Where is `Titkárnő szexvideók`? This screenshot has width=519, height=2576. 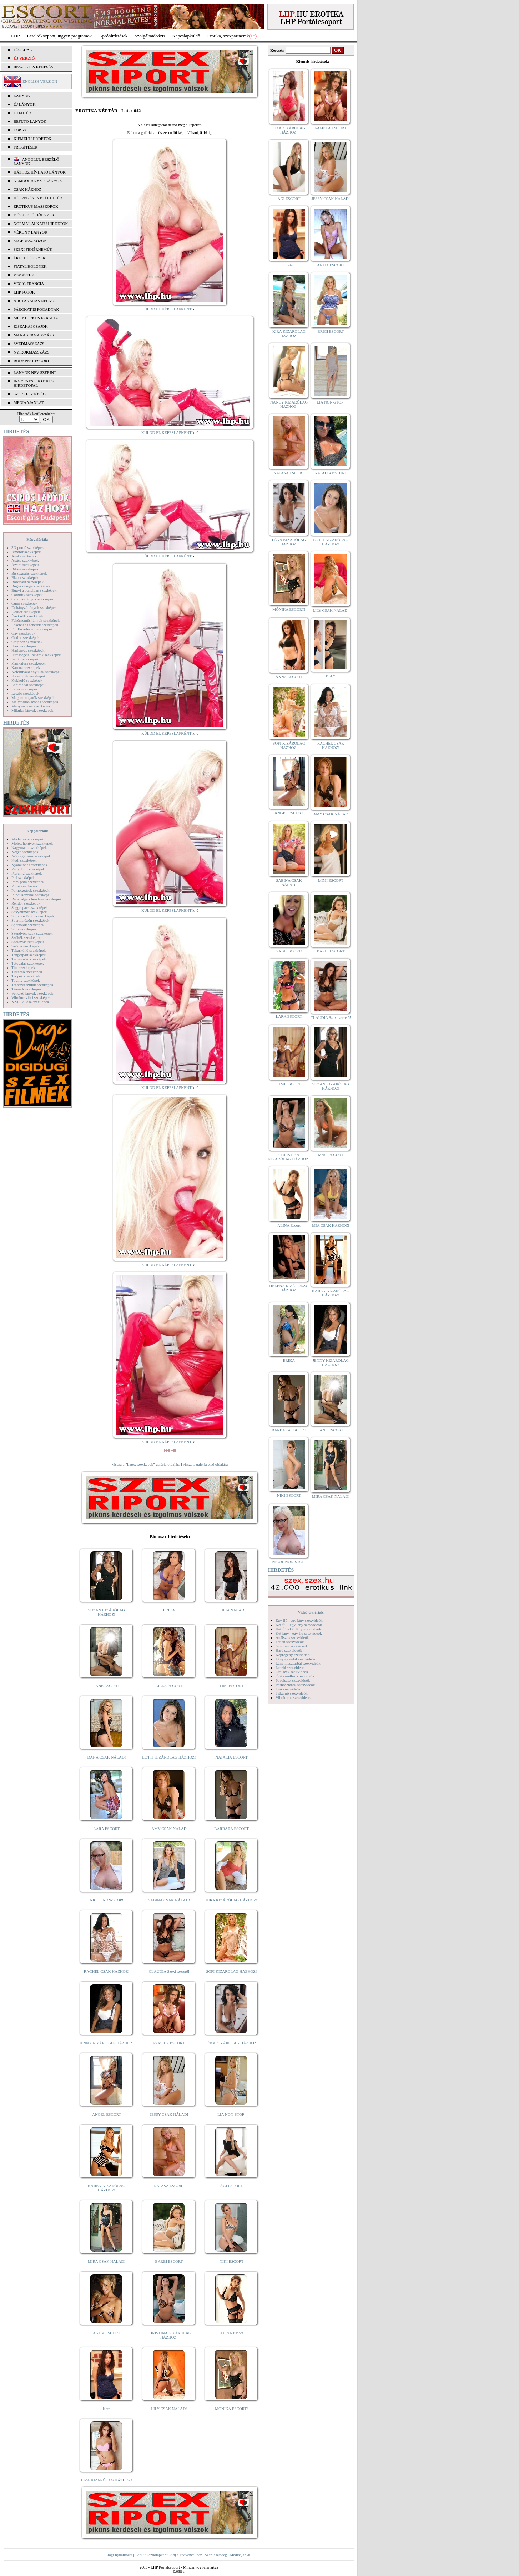 Titkárnő szexvideók is located at coordinates (292, 1693).